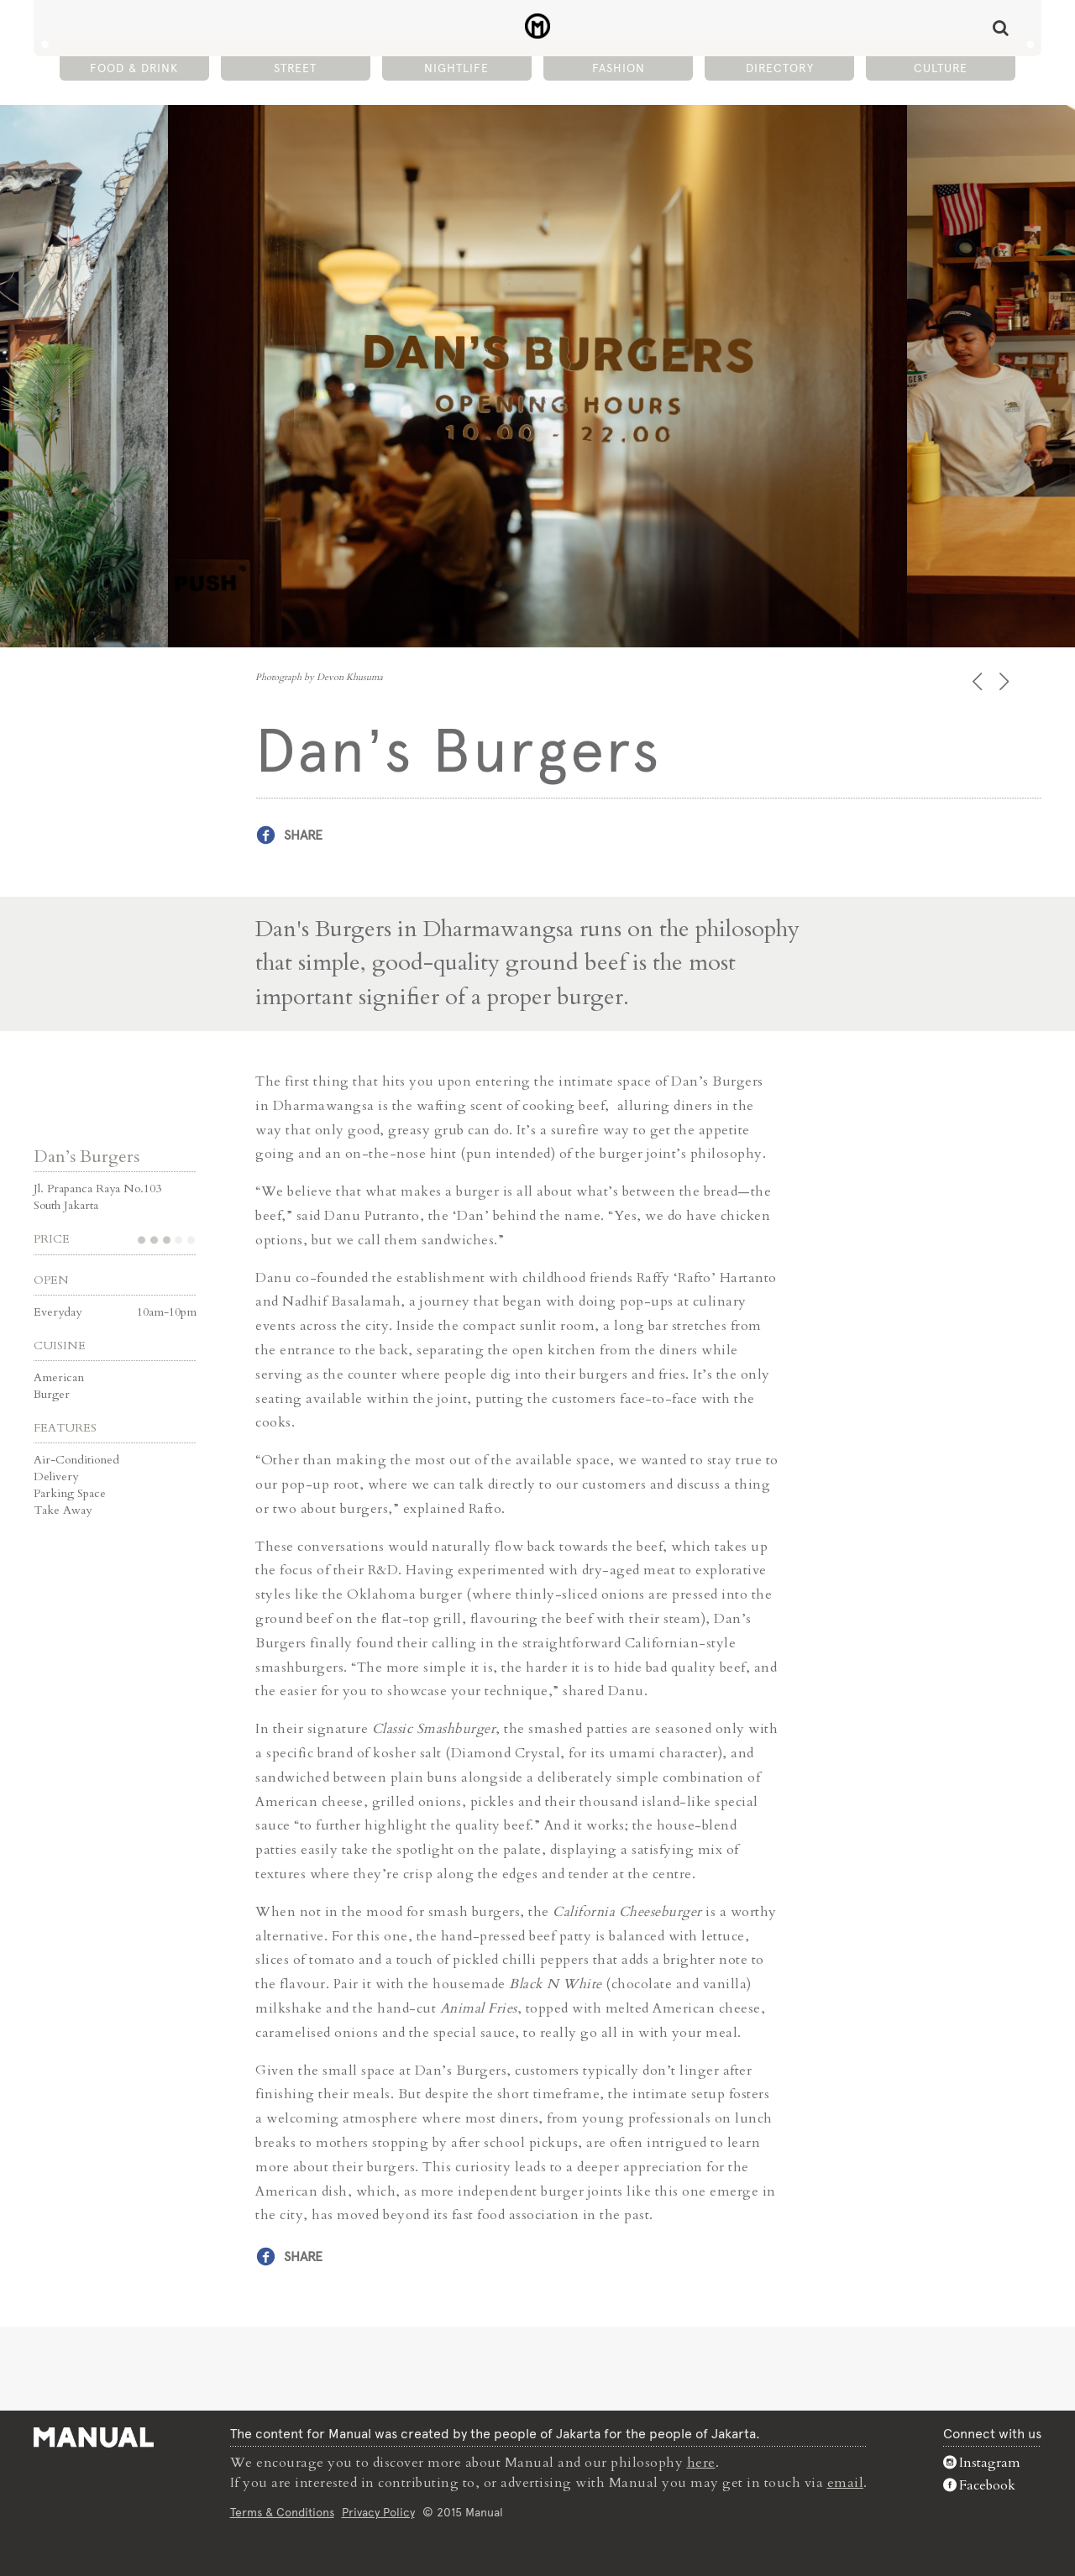  I want to click on Directory, so click(780, 68).